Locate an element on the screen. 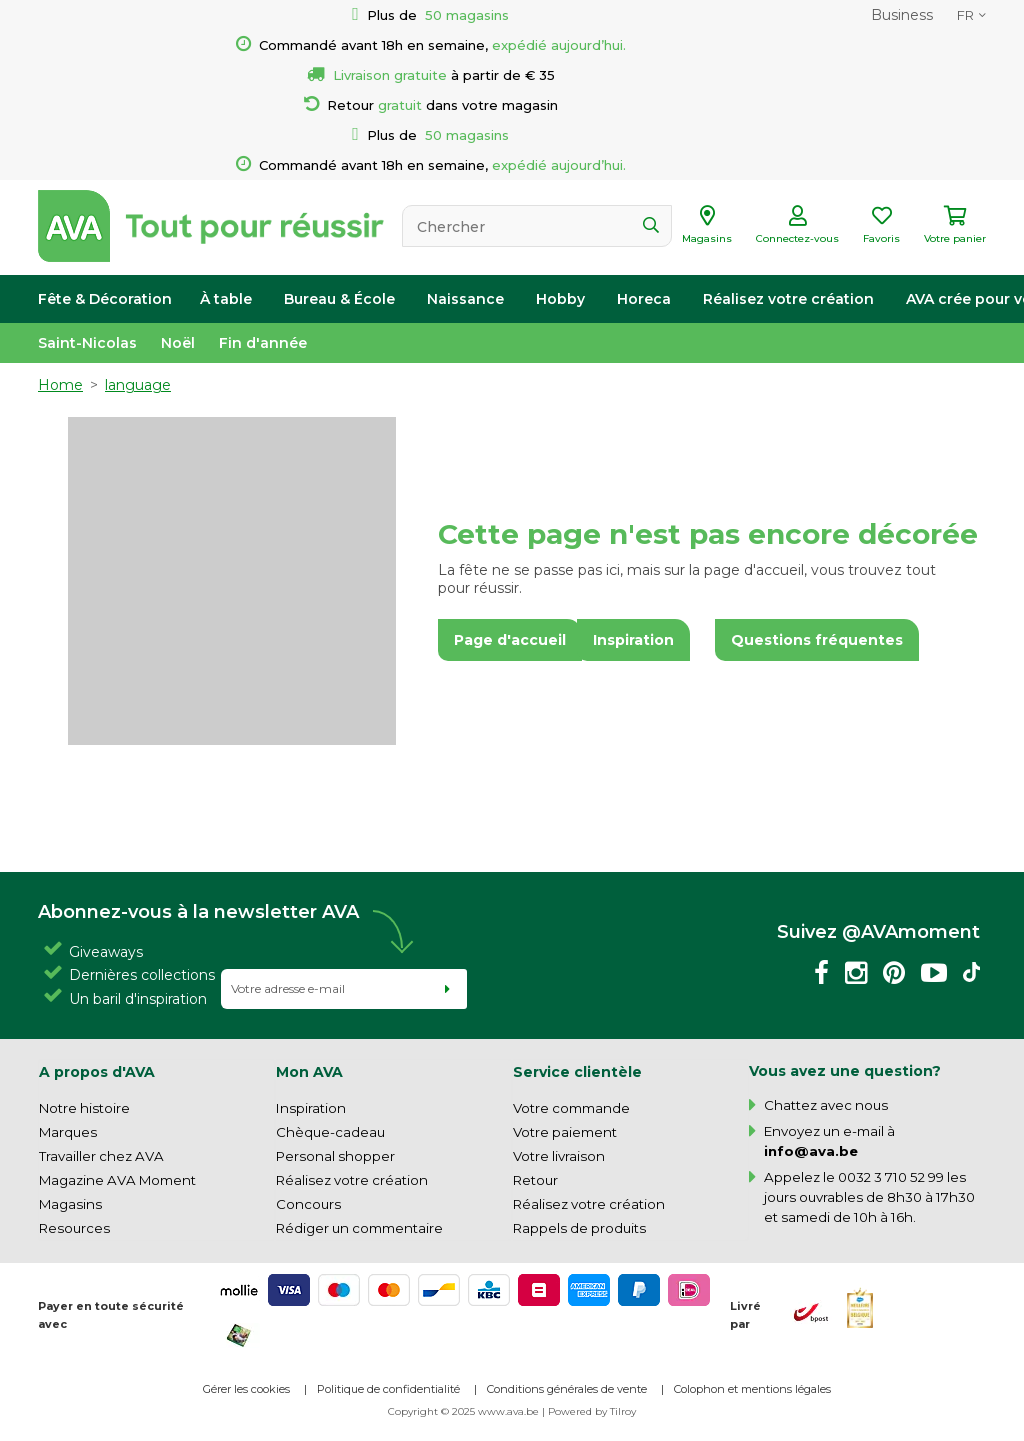  Fin d'année is located at coordinates (263, 343).